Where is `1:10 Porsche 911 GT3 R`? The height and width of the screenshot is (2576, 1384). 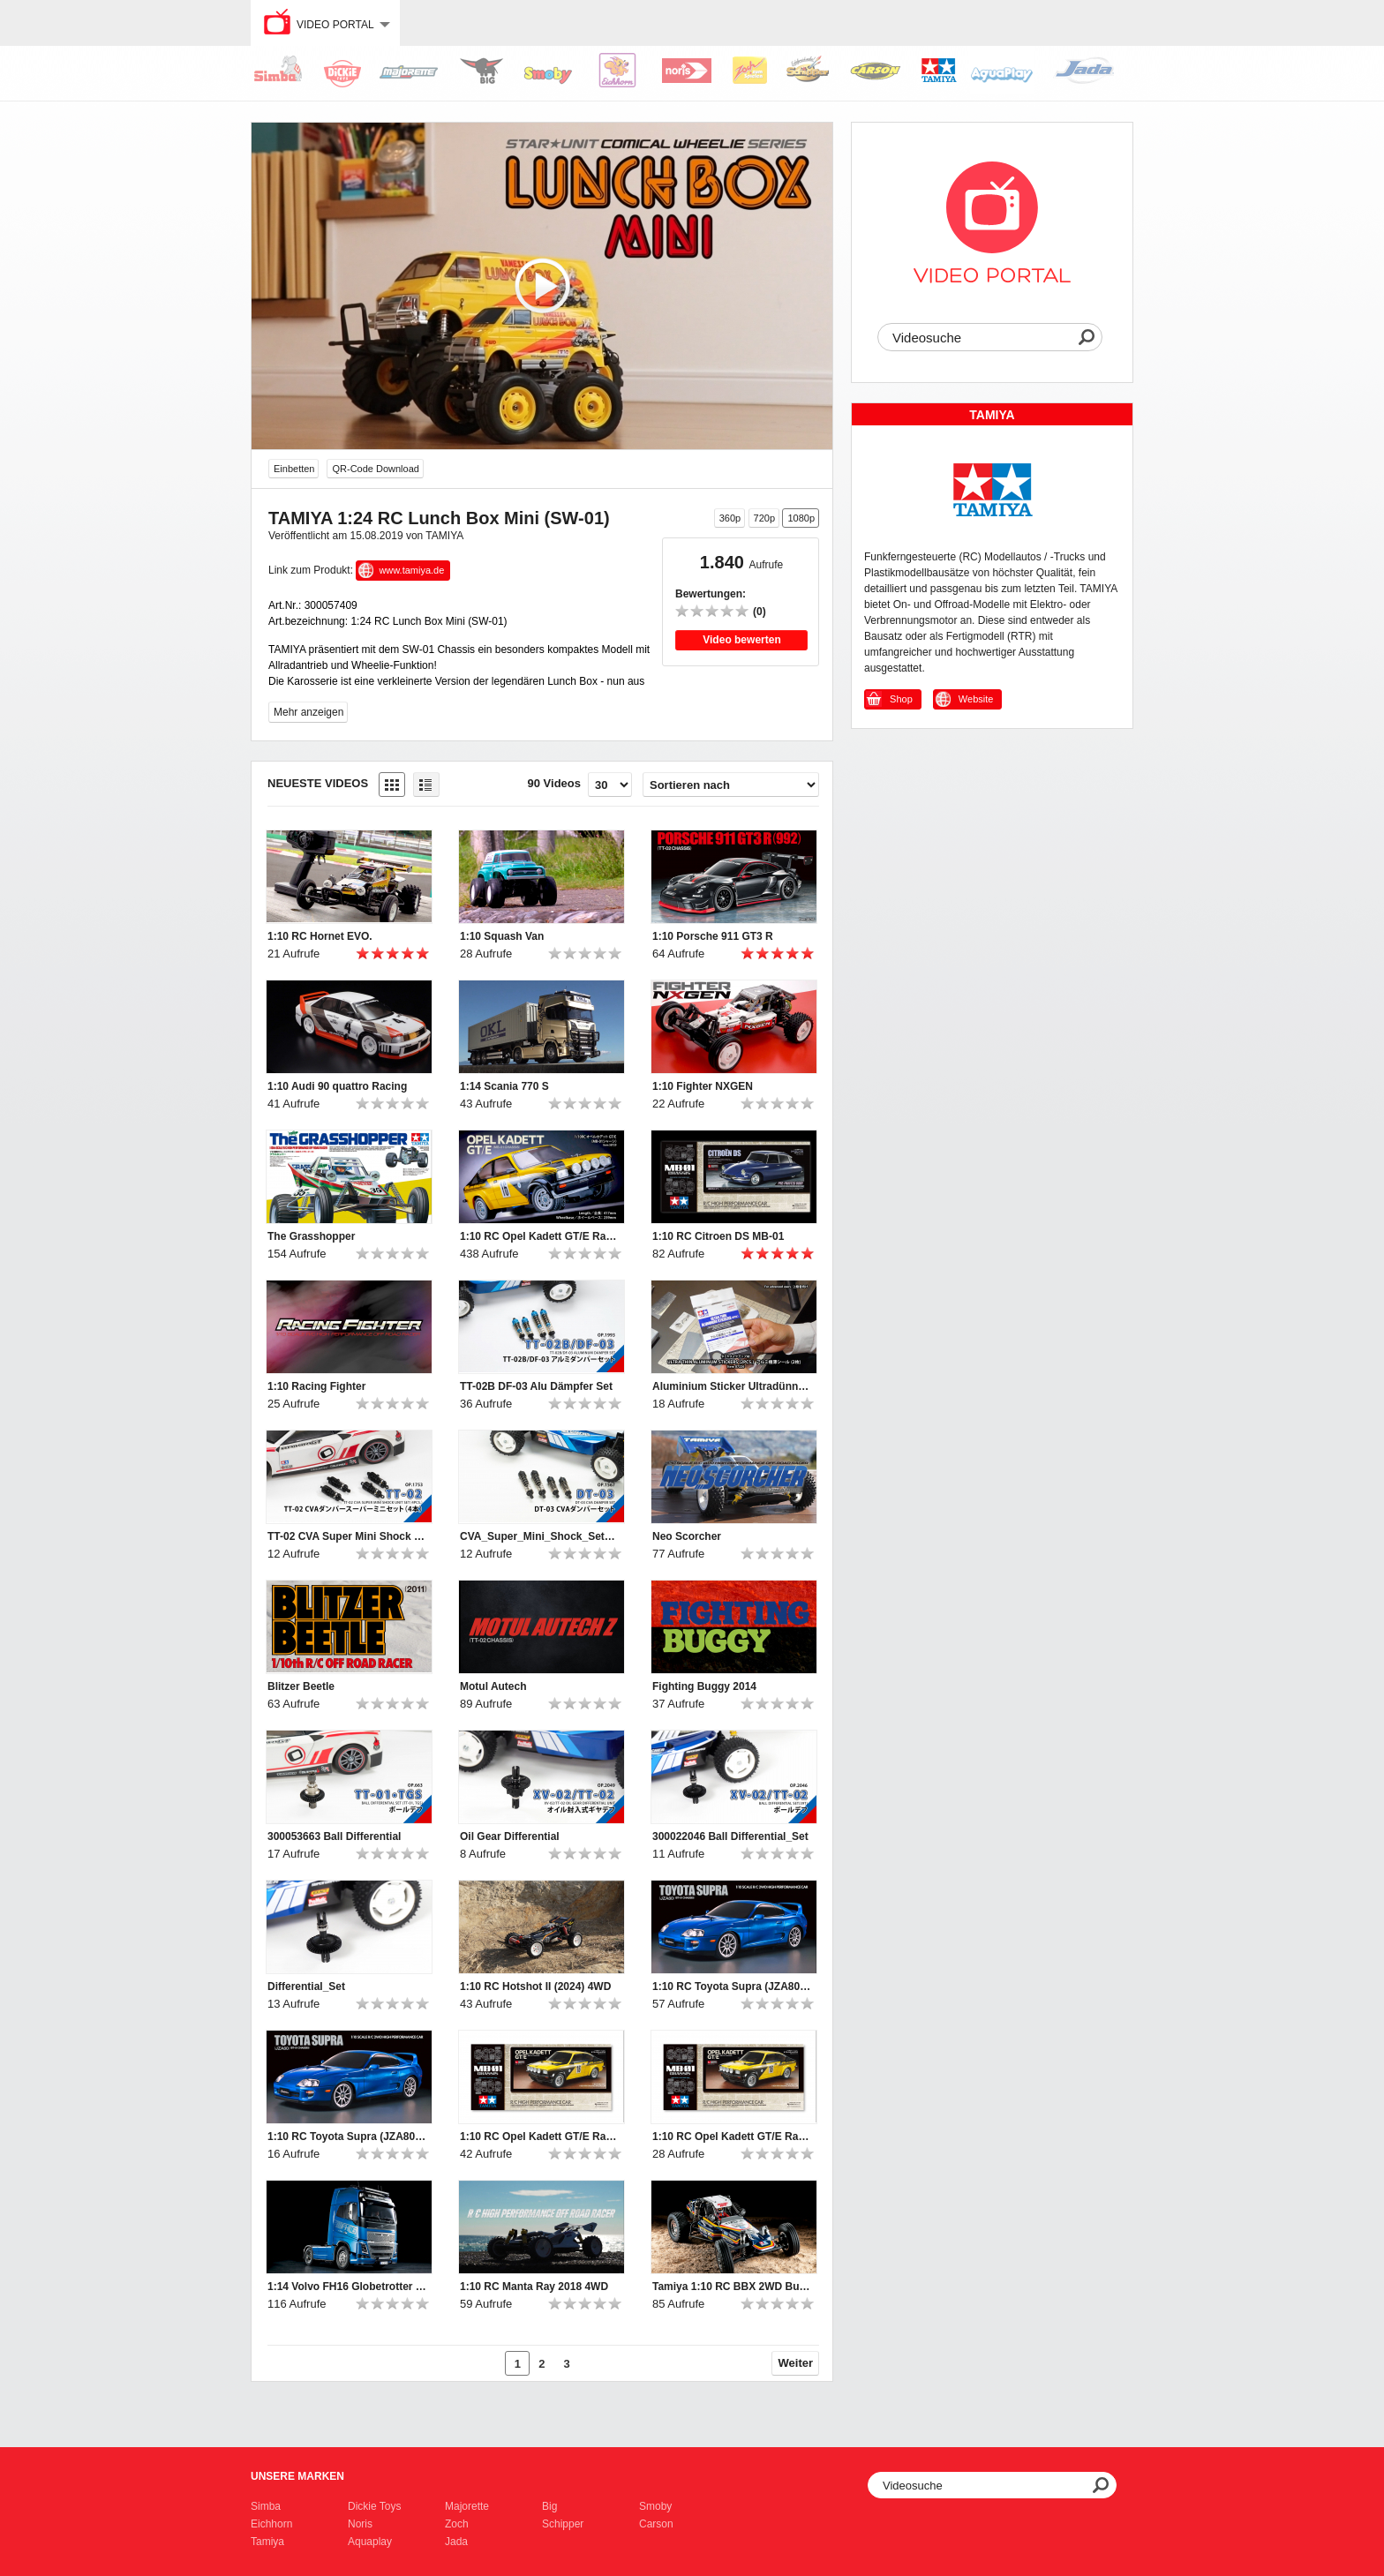 1:10 Porsche 911 GT3 R is located at coordinates (712, 936).